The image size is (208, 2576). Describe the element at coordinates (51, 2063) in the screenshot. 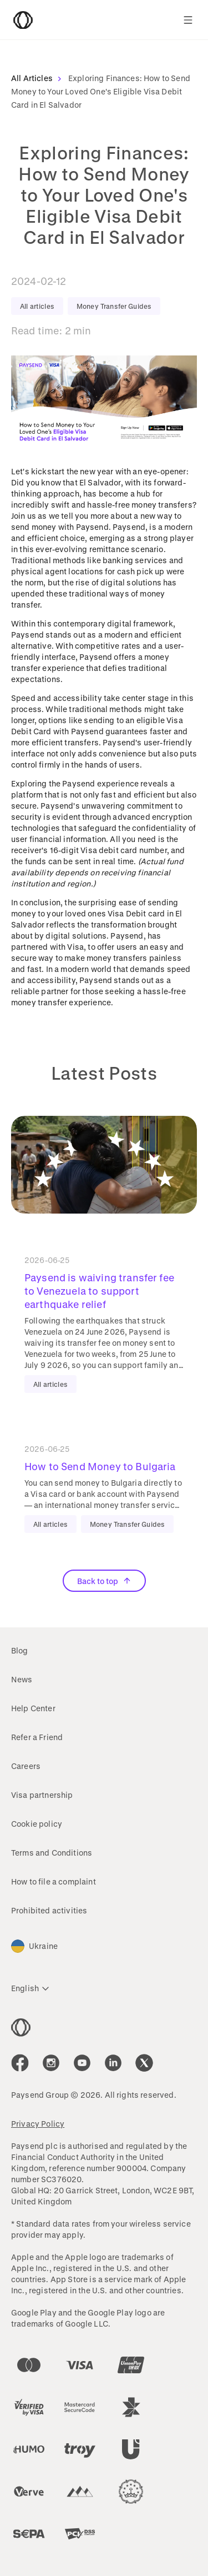

I see `[icon-social-link_in]` at that location.